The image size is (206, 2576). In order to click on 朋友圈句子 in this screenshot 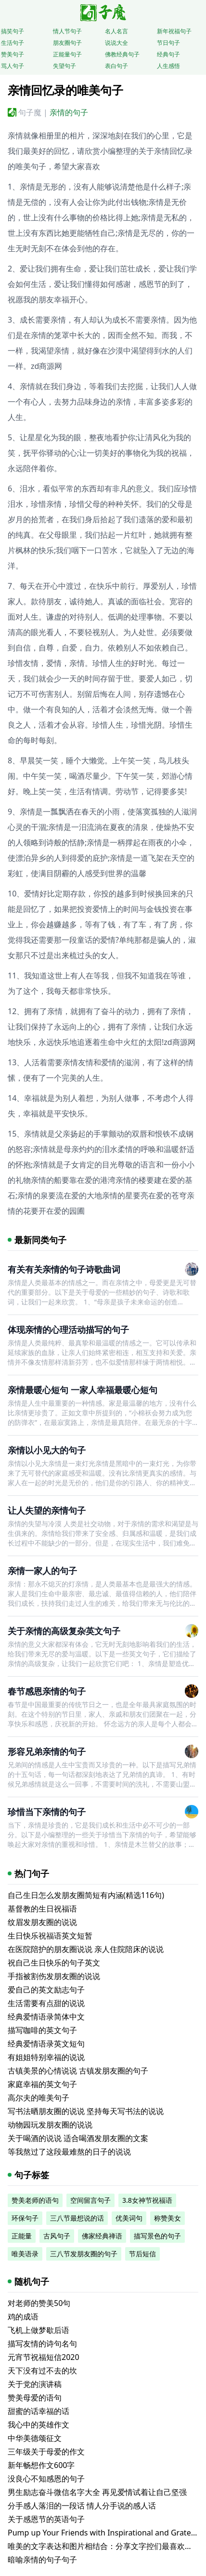, I will do `click(67, 43)`.